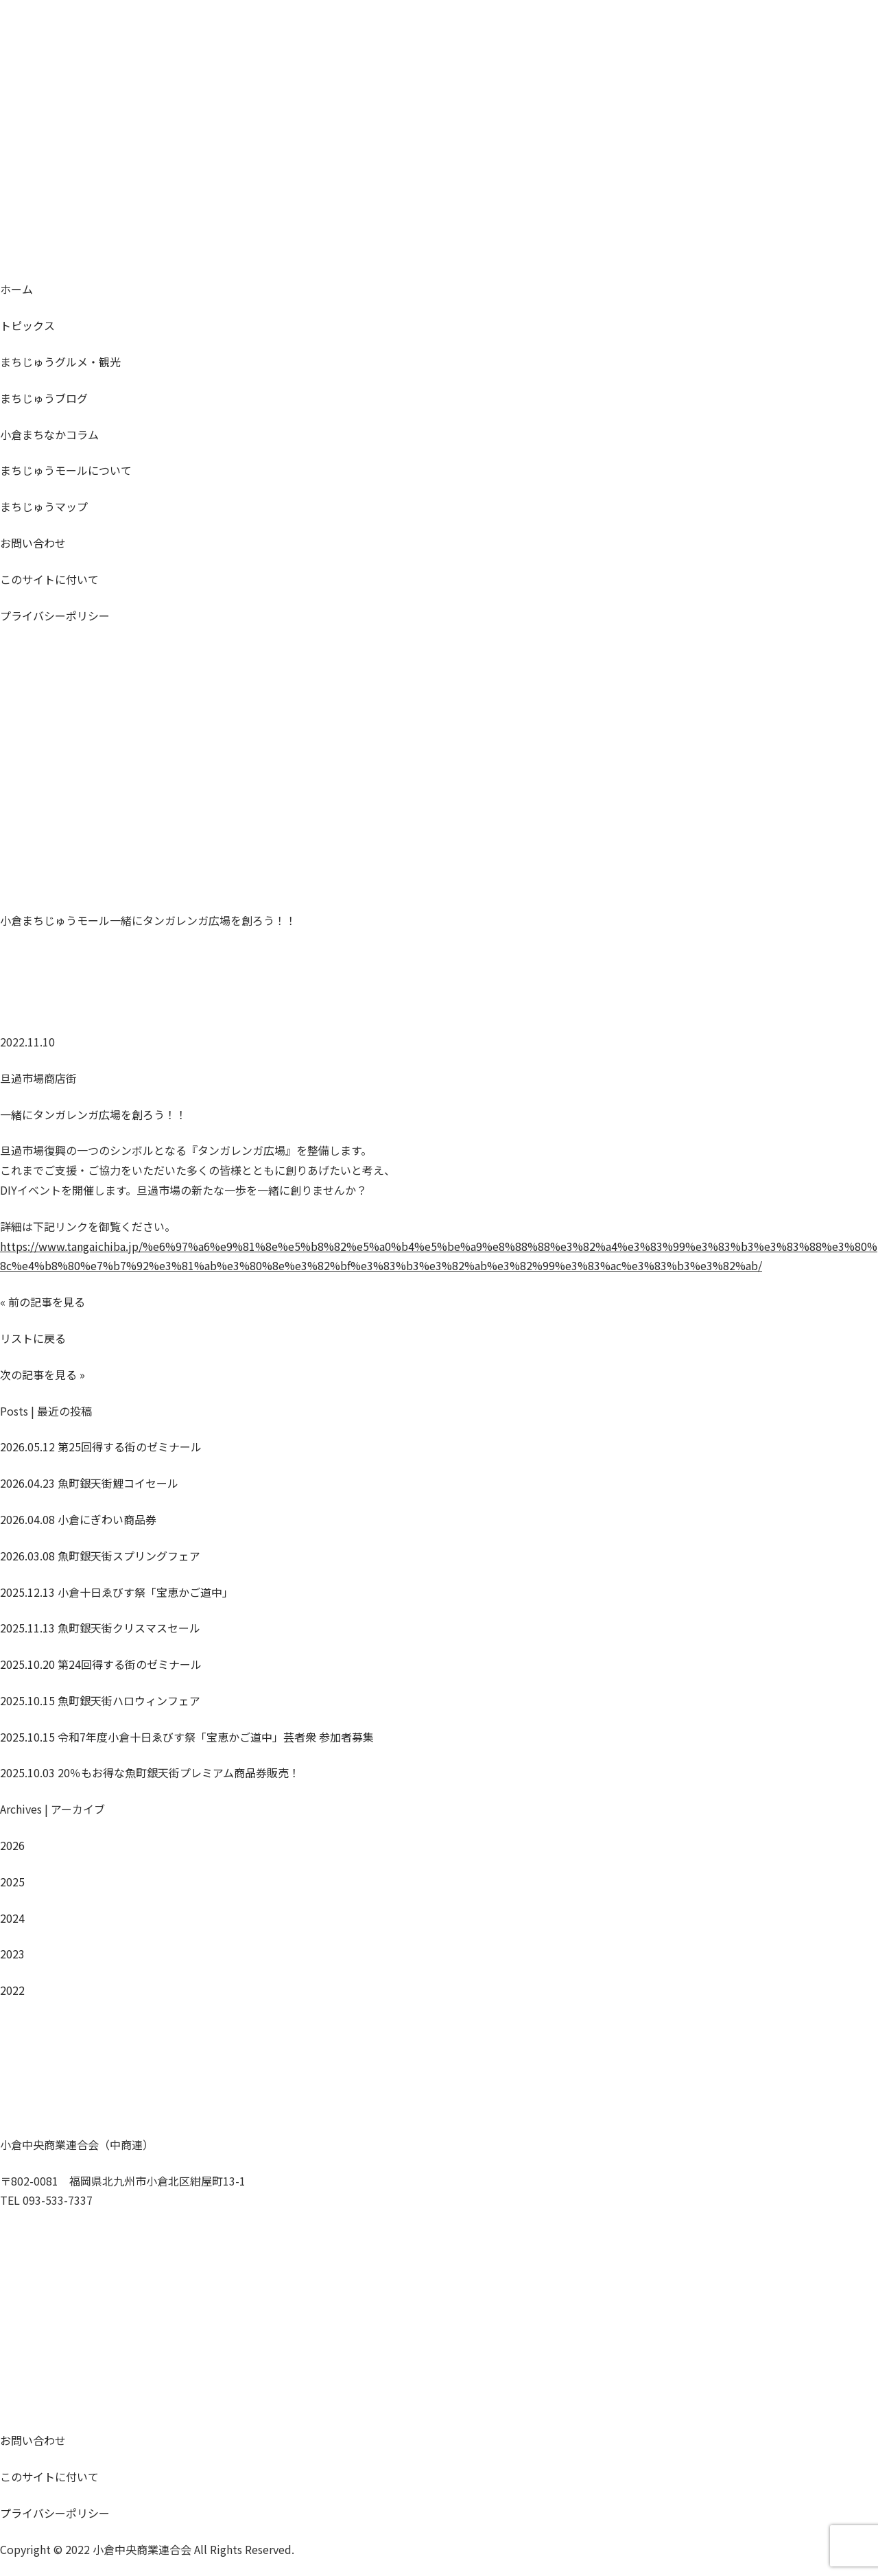  I want to click on 魚町銀天街クリスマスセール, so click(100, 1627).